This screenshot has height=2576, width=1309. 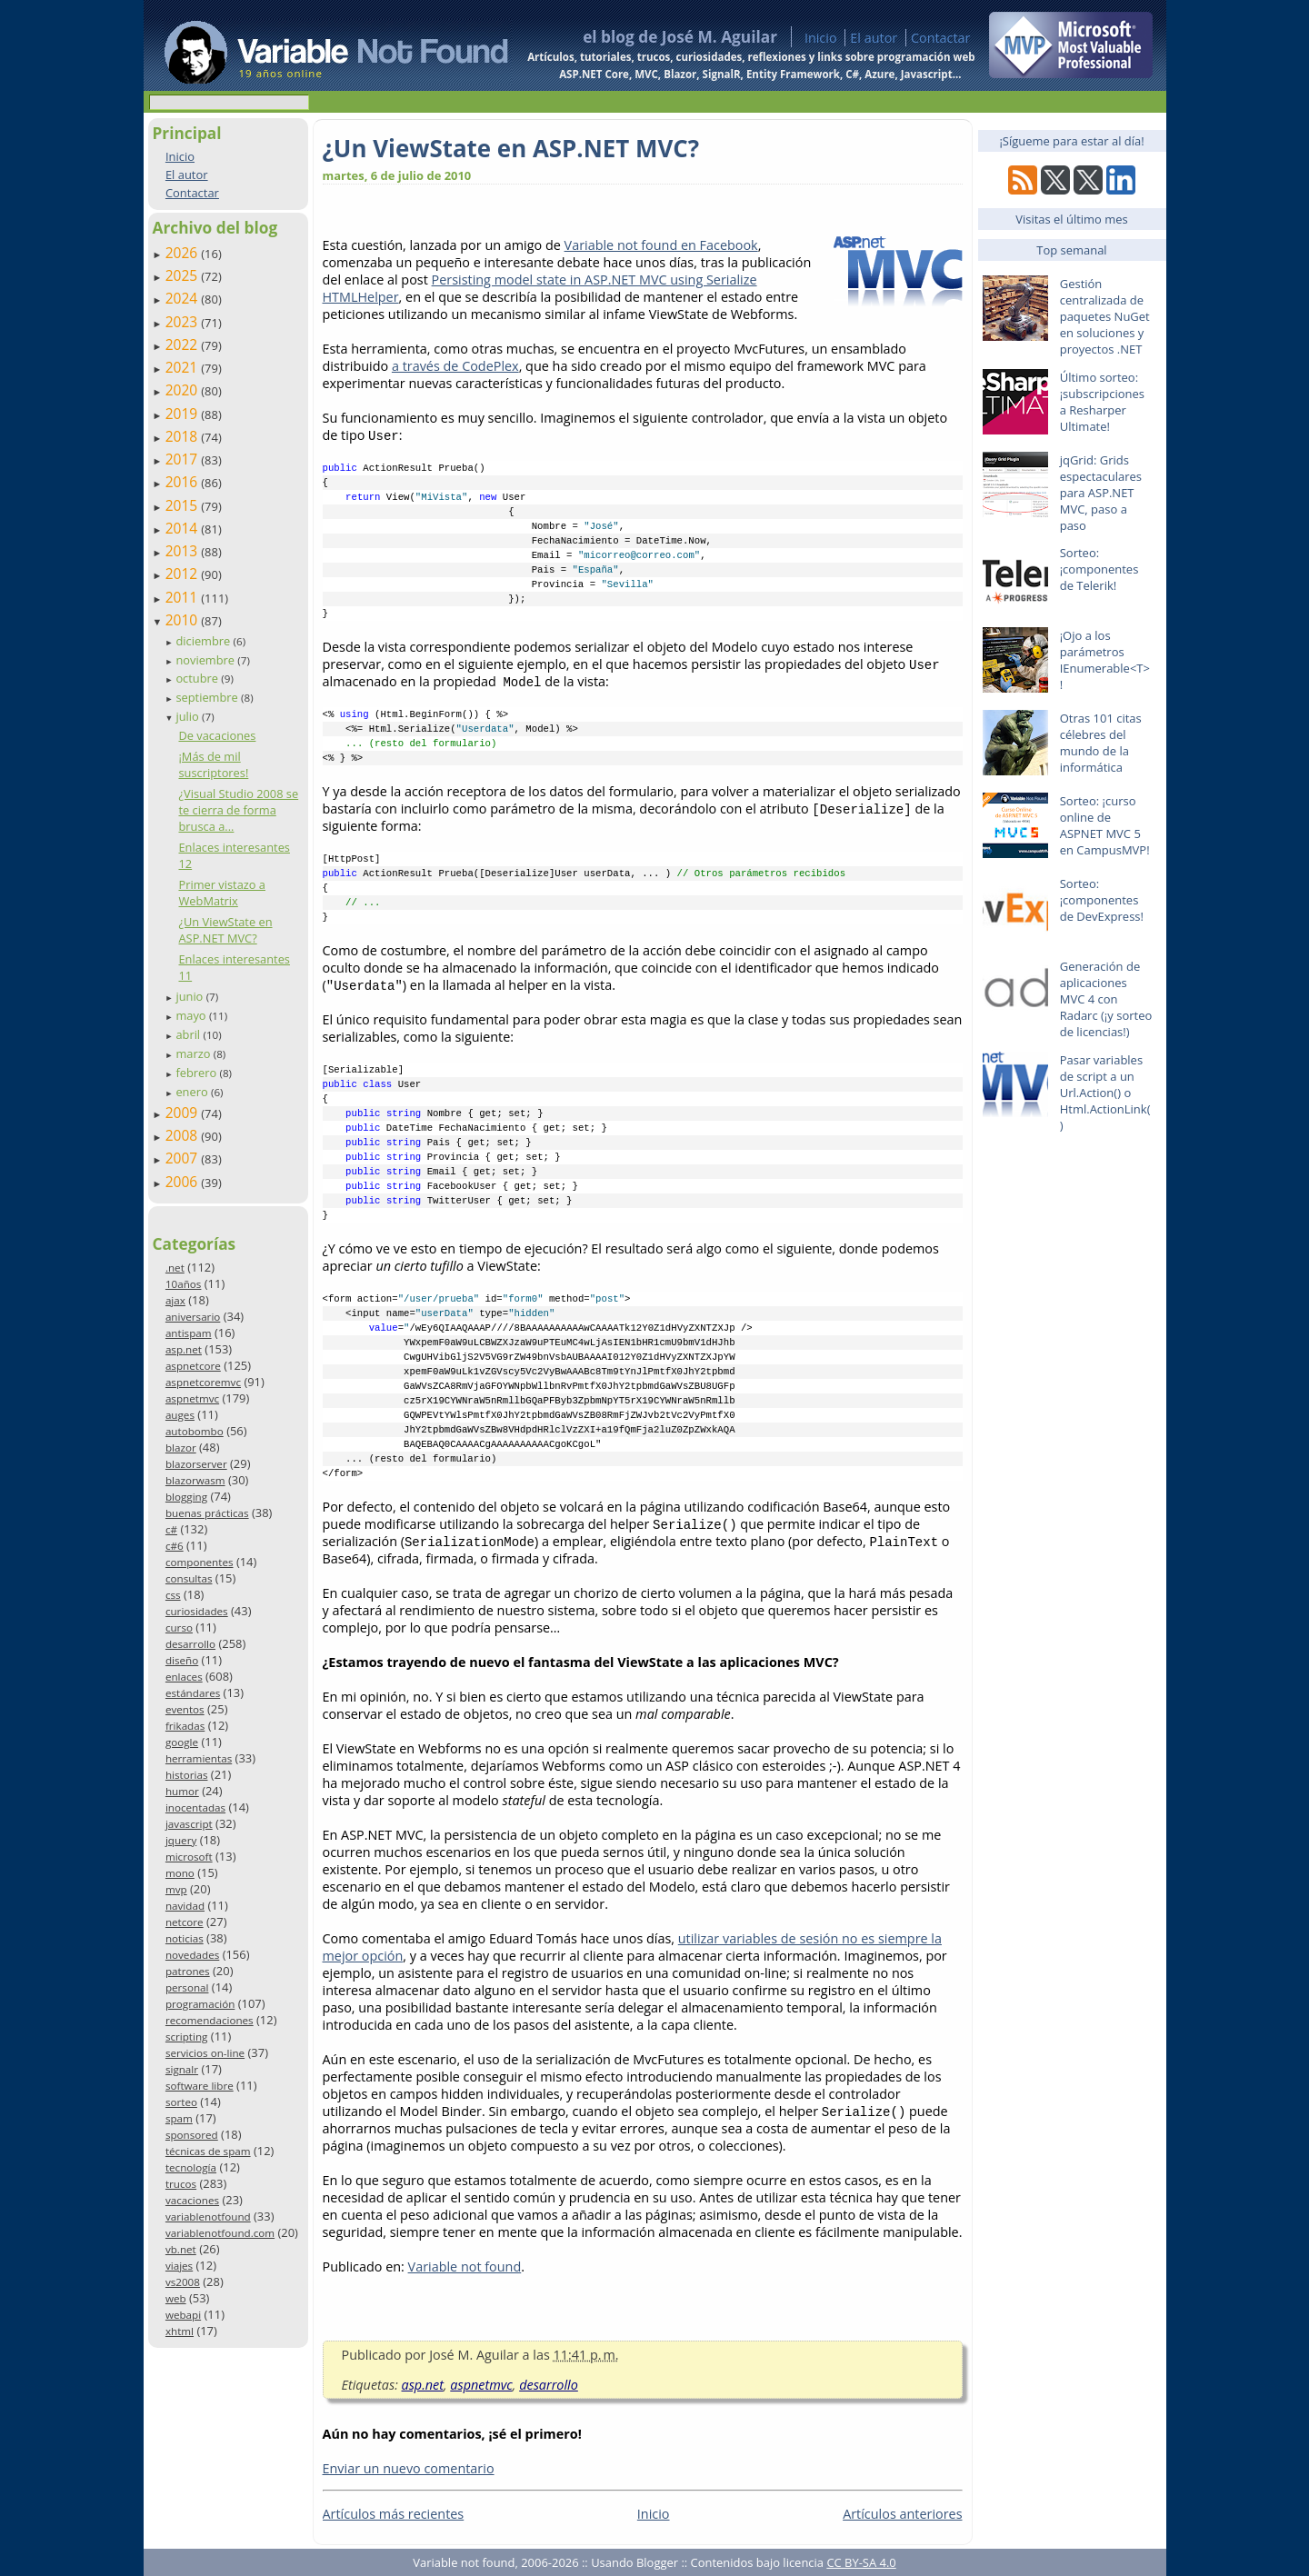 What do you see at coordinates (183, 253) in the screenshot?
I see `2026` at bounding box center [183, 253].